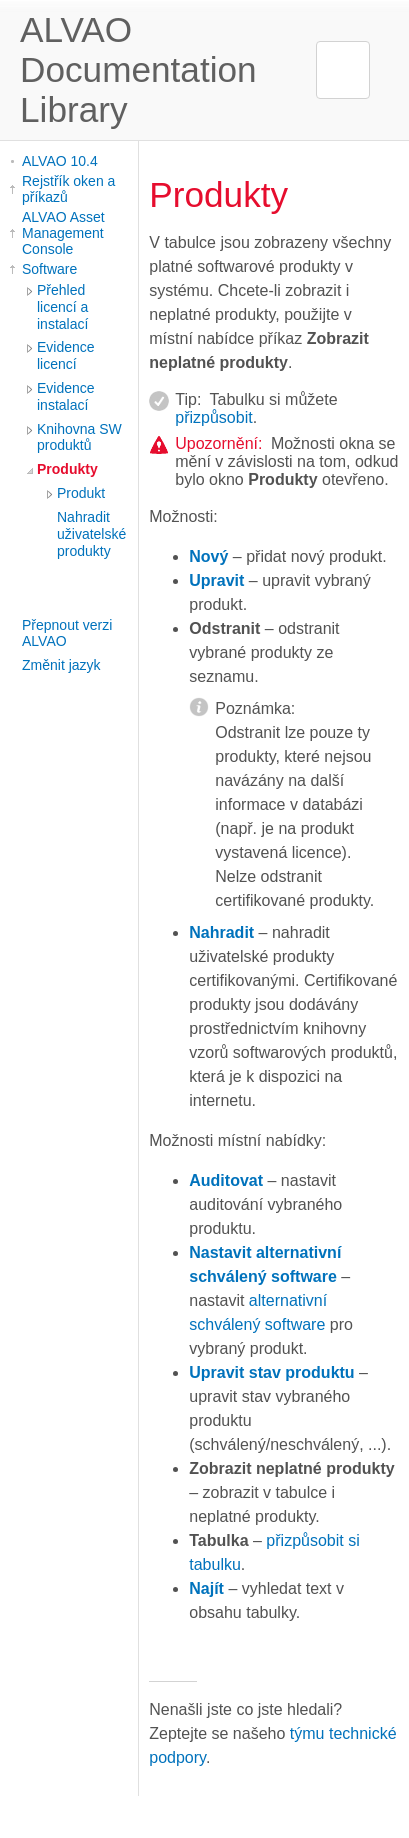 The width and height of the screenshot is (409, 1838). Describe the element at coordinates (226, 1180) in the screenshot. I see `Auditovat` at that location.